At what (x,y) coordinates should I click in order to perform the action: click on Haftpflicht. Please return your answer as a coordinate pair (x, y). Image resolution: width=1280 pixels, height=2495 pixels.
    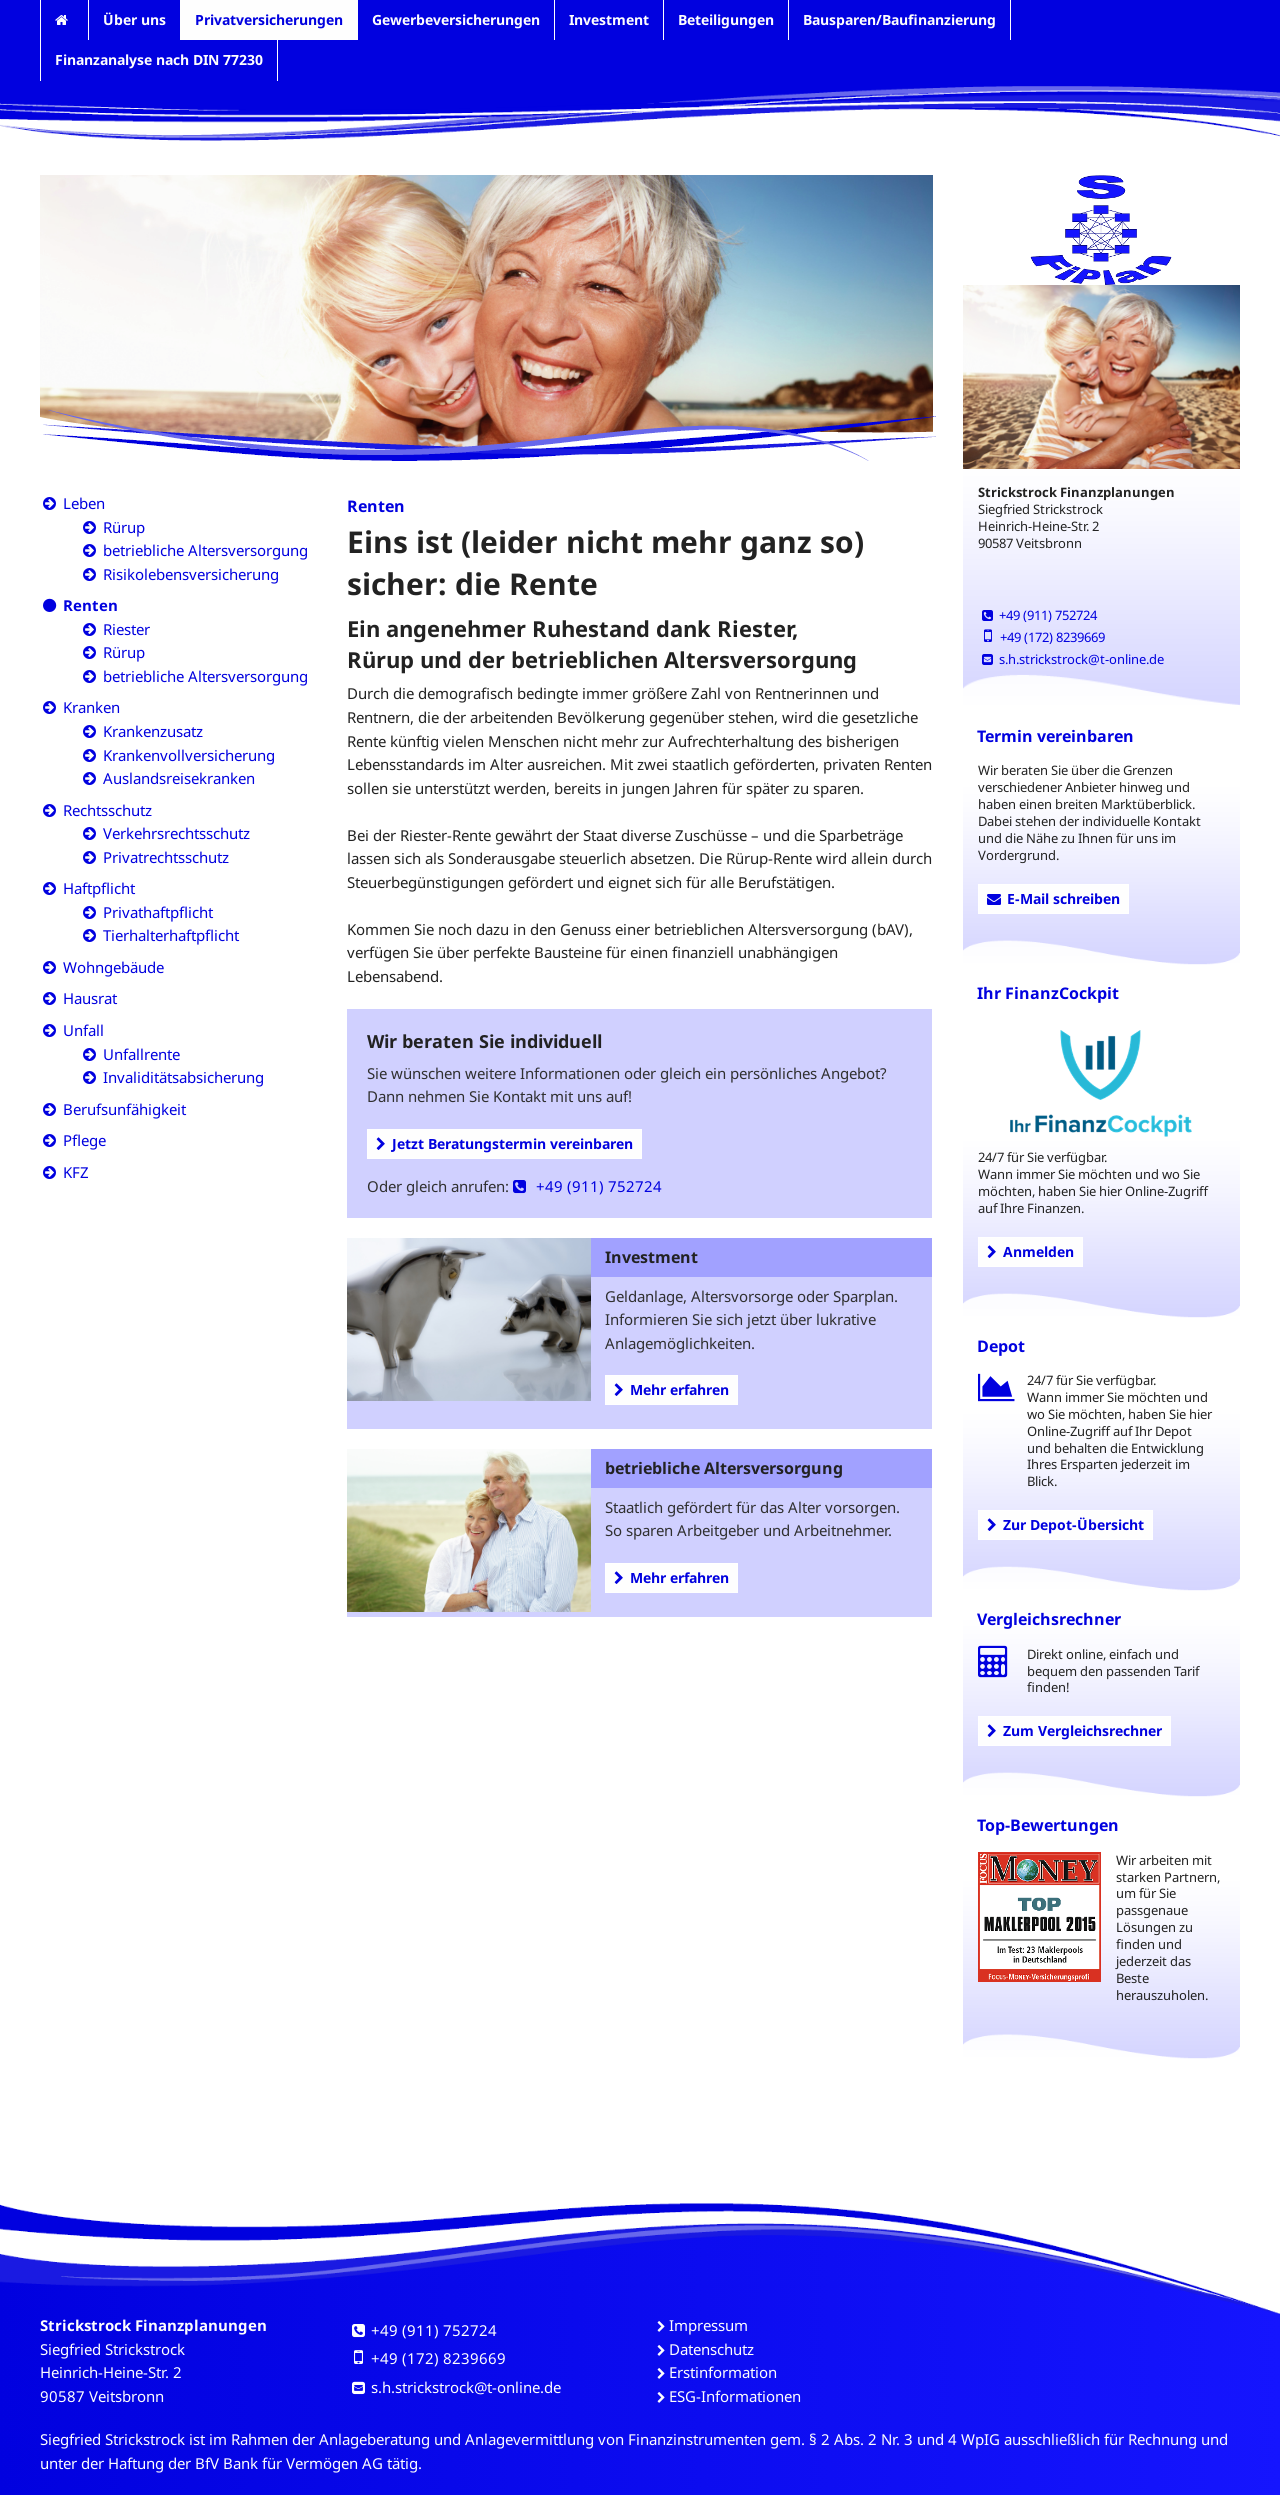
    Looking at the image, I should click on (99, 888).